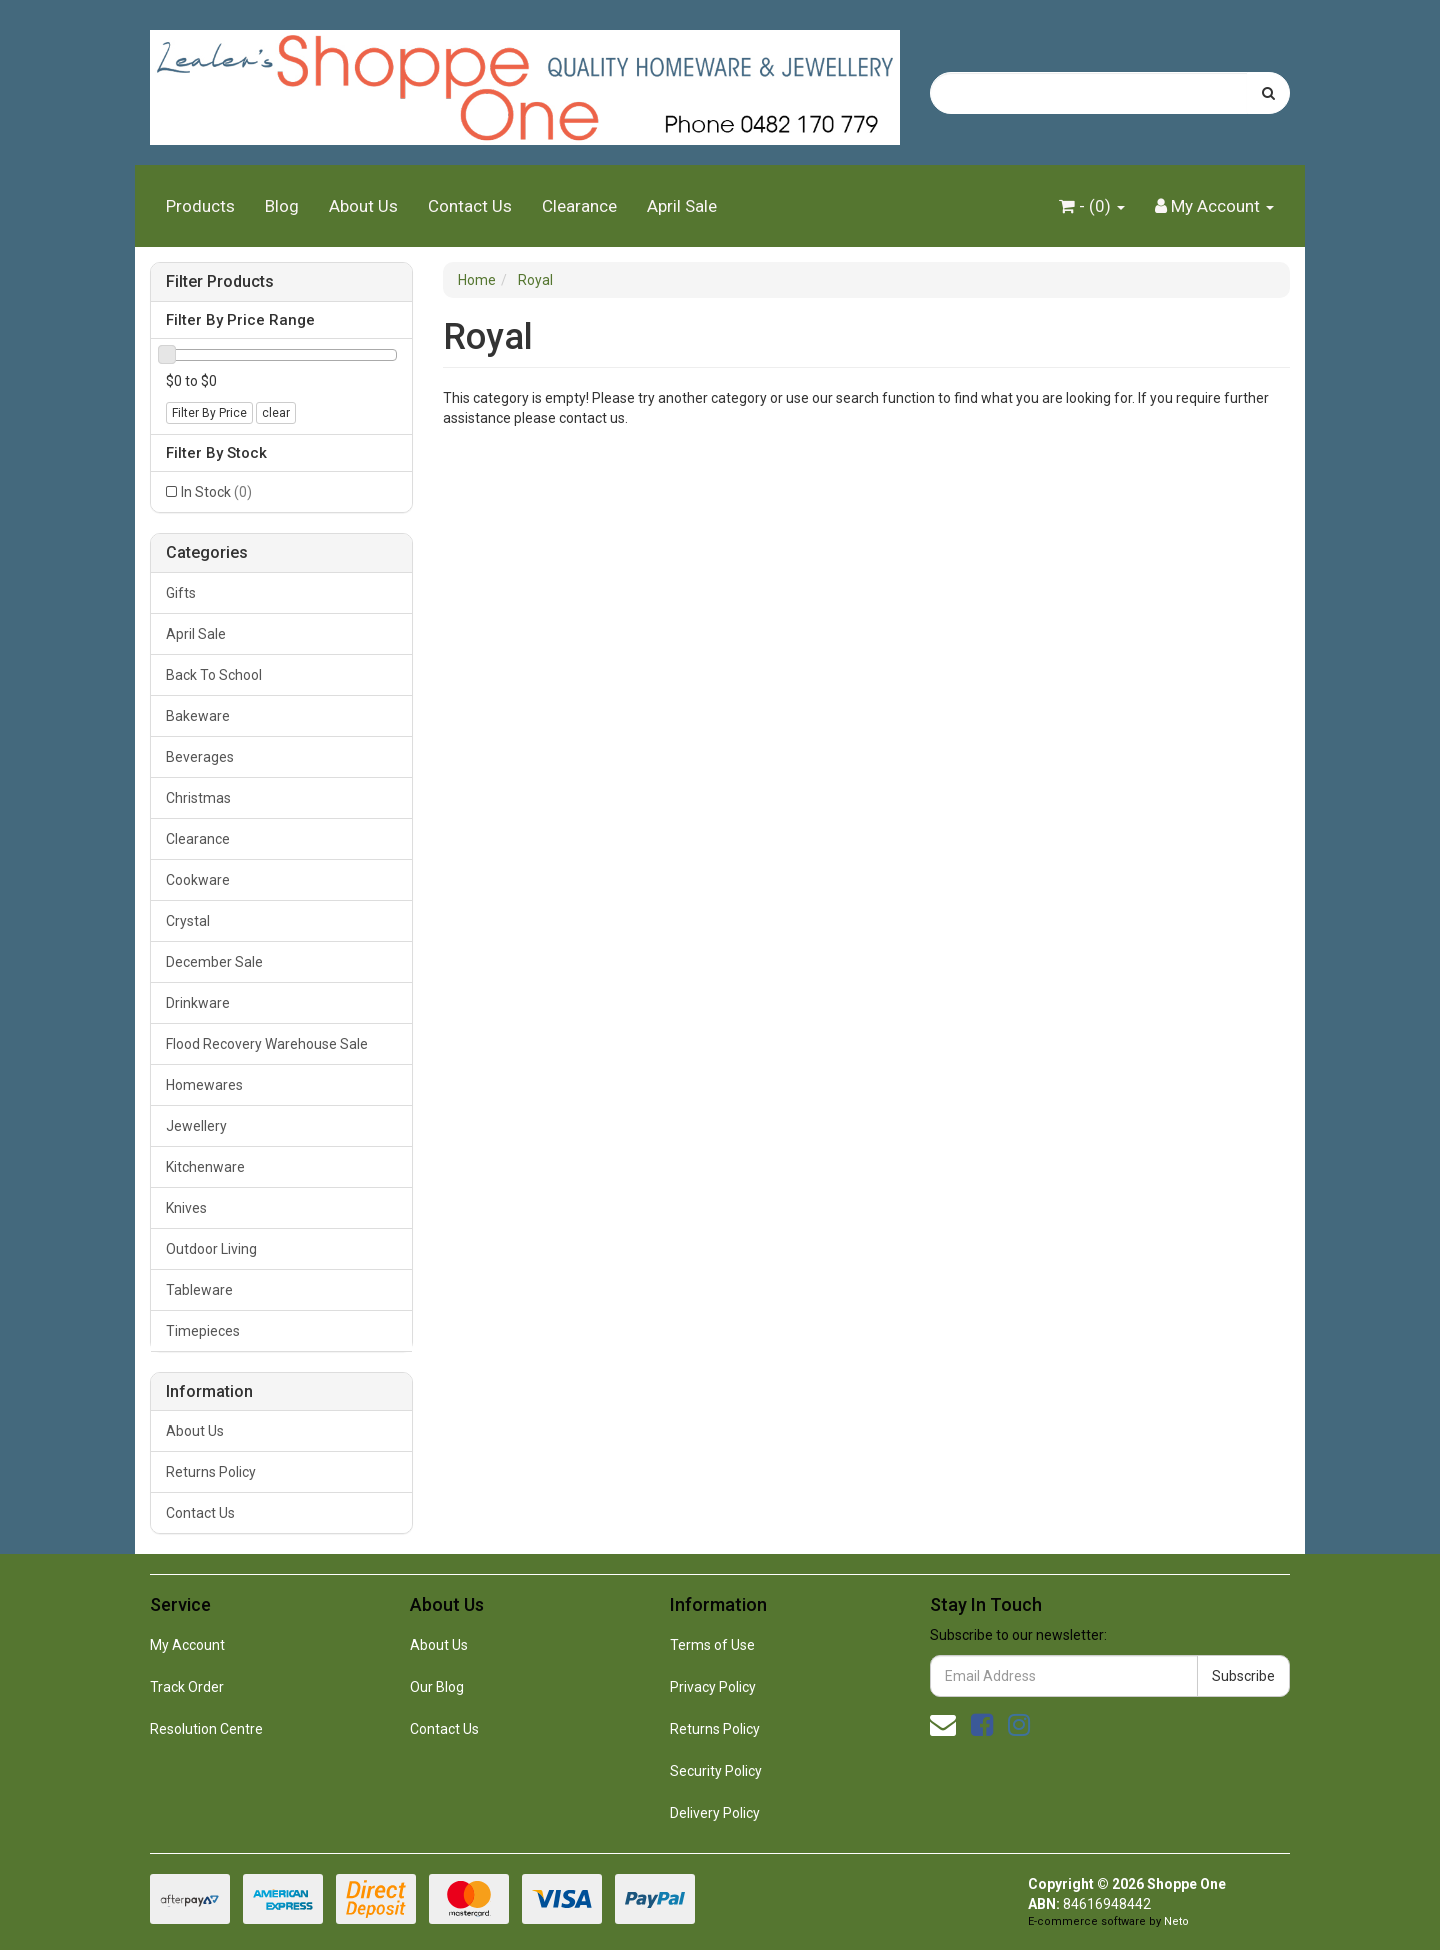 Image resolution: width=1440 pixels, height=1950 pixels. I want to click on My Account, so click(187, 1645).